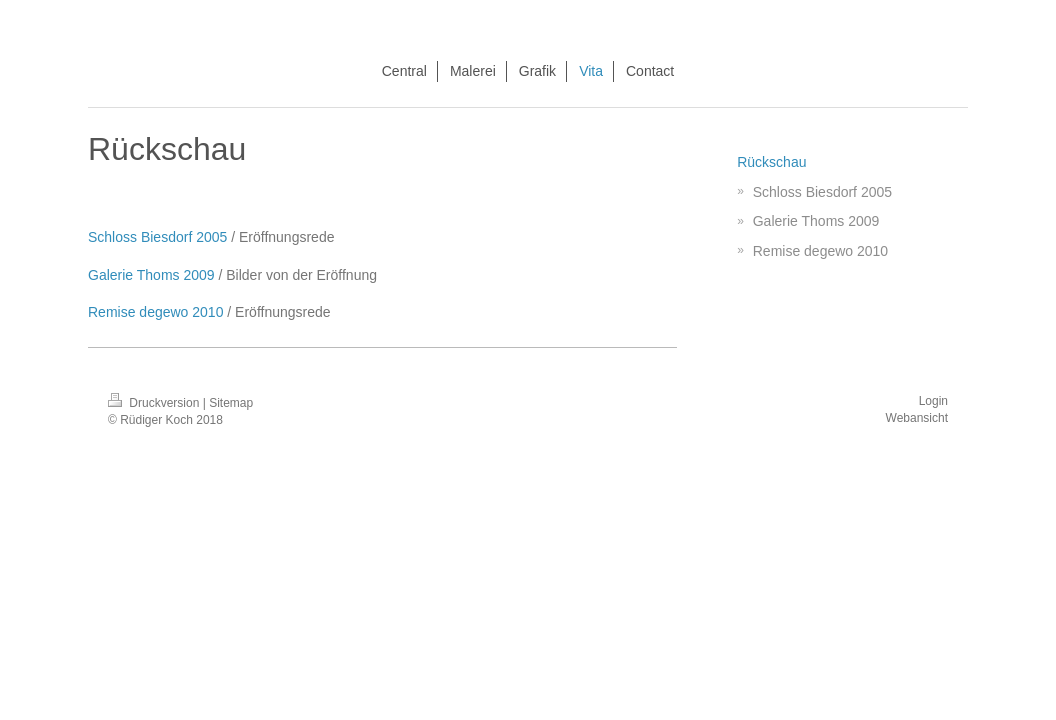  Describe the element at coordinates (155, 312) in the screenshot. I see `Remise degewo 2010` at that location.